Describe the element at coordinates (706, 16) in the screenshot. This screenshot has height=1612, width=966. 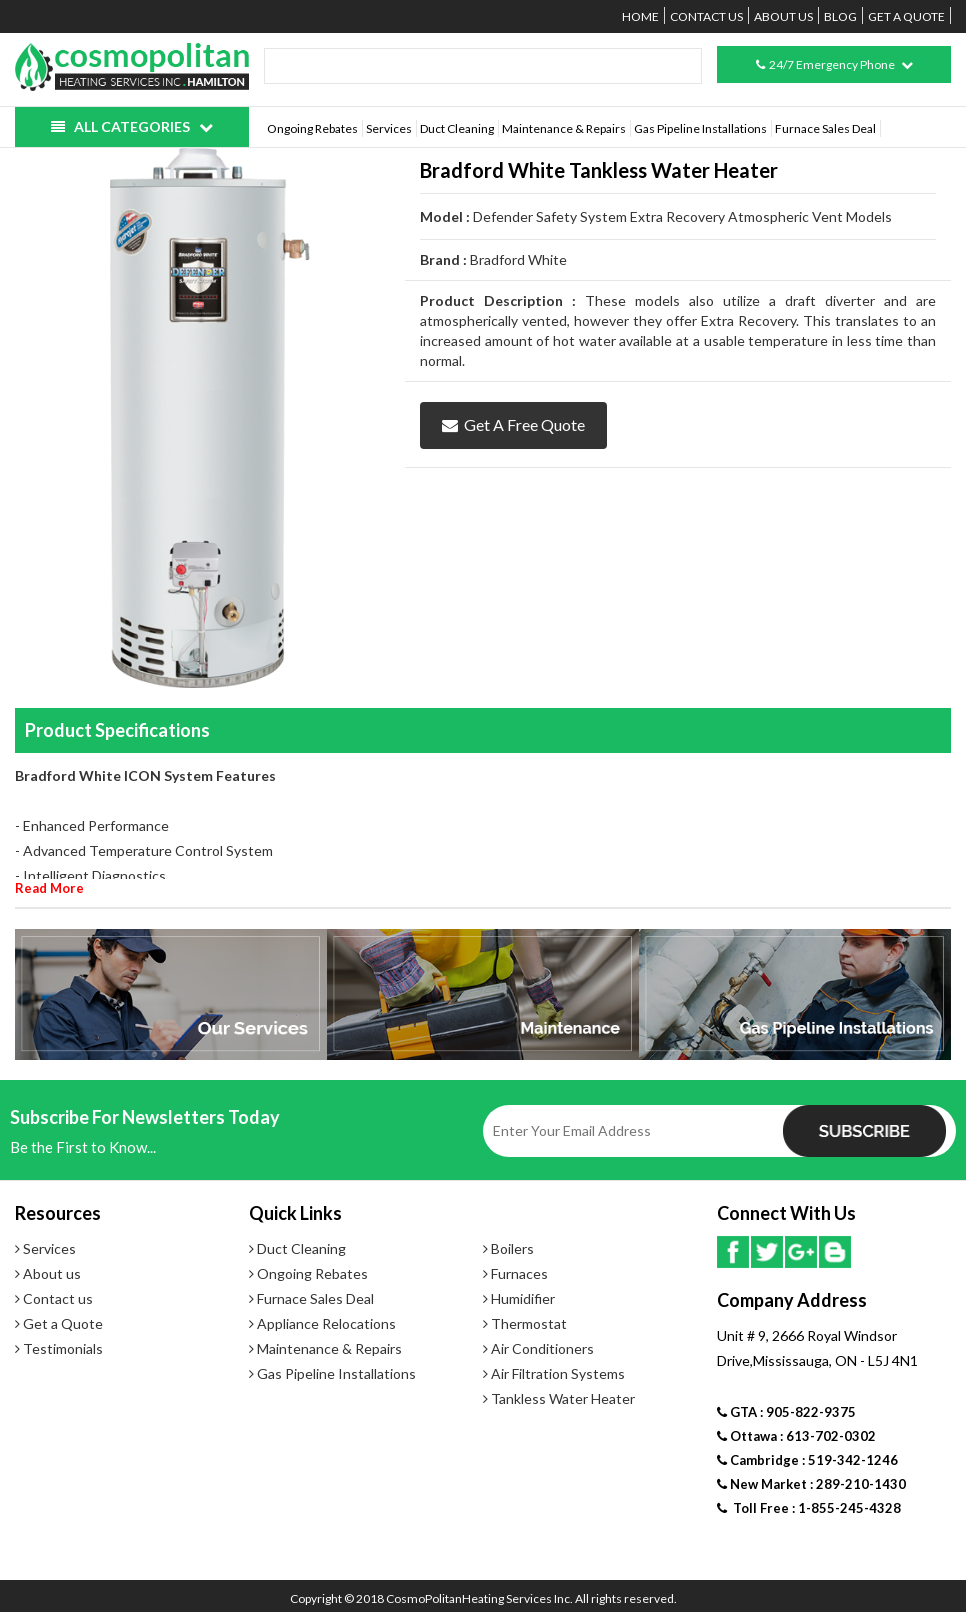
I see `Contact us` at that location.